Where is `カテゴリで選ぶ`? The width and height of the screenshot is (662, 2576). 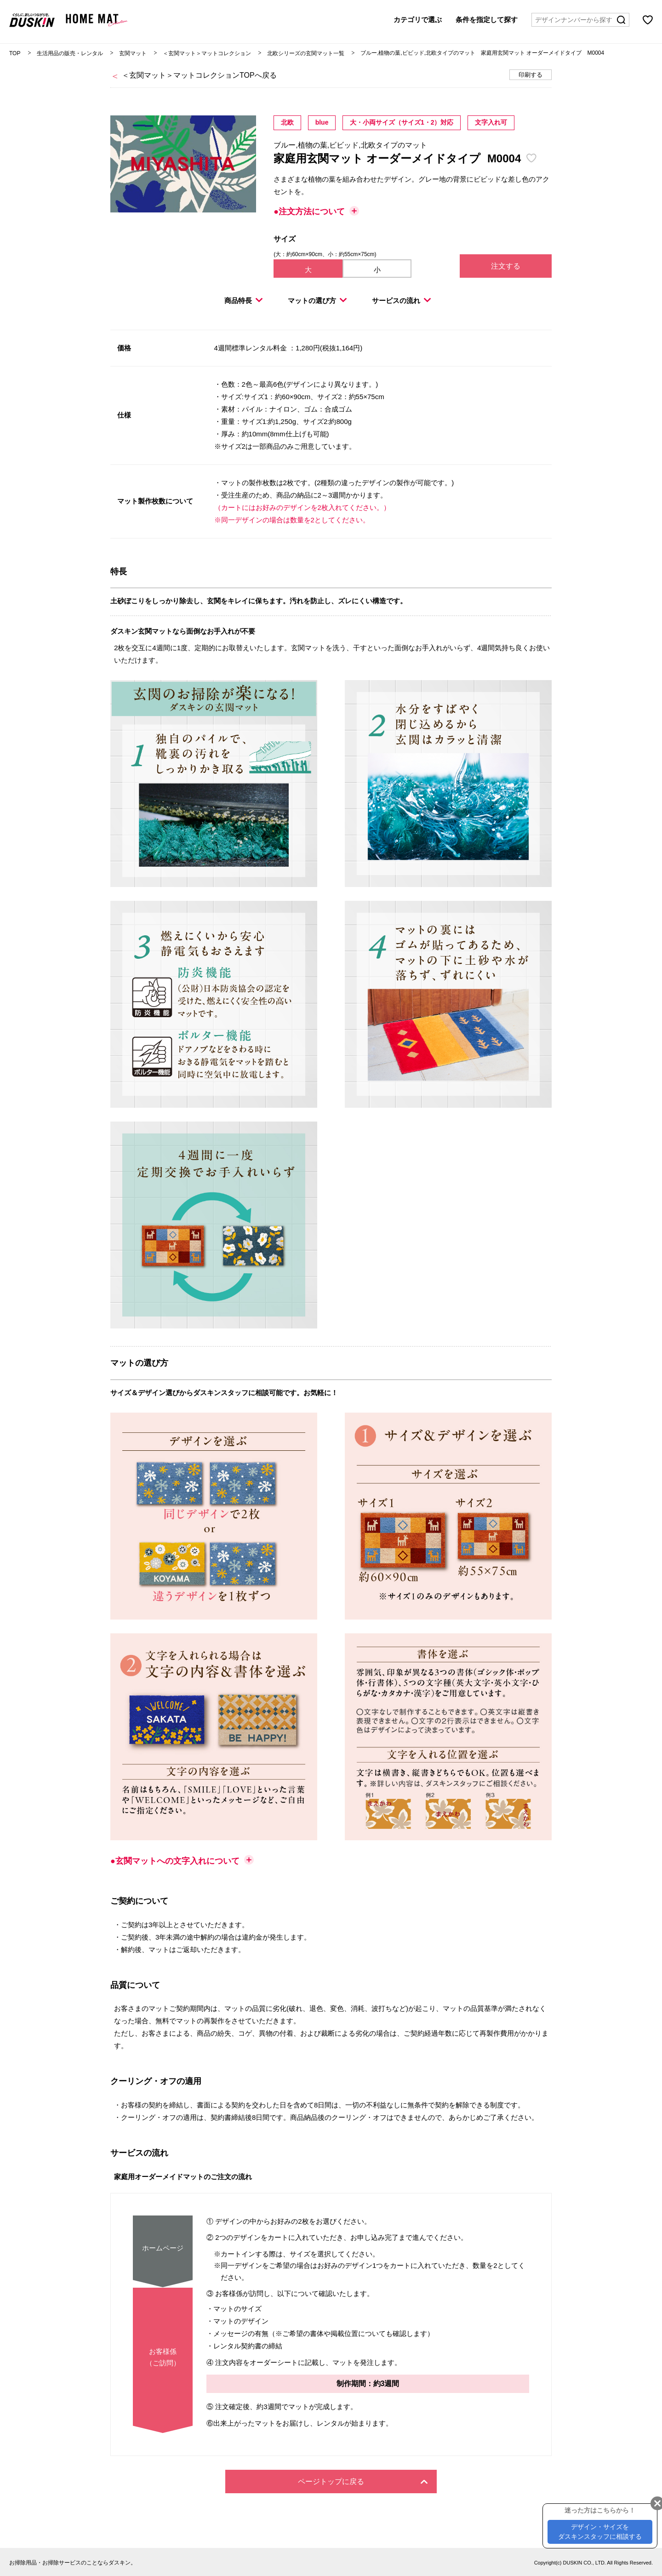 カテゴリで選ぶ is located at coordinates (418, 19).